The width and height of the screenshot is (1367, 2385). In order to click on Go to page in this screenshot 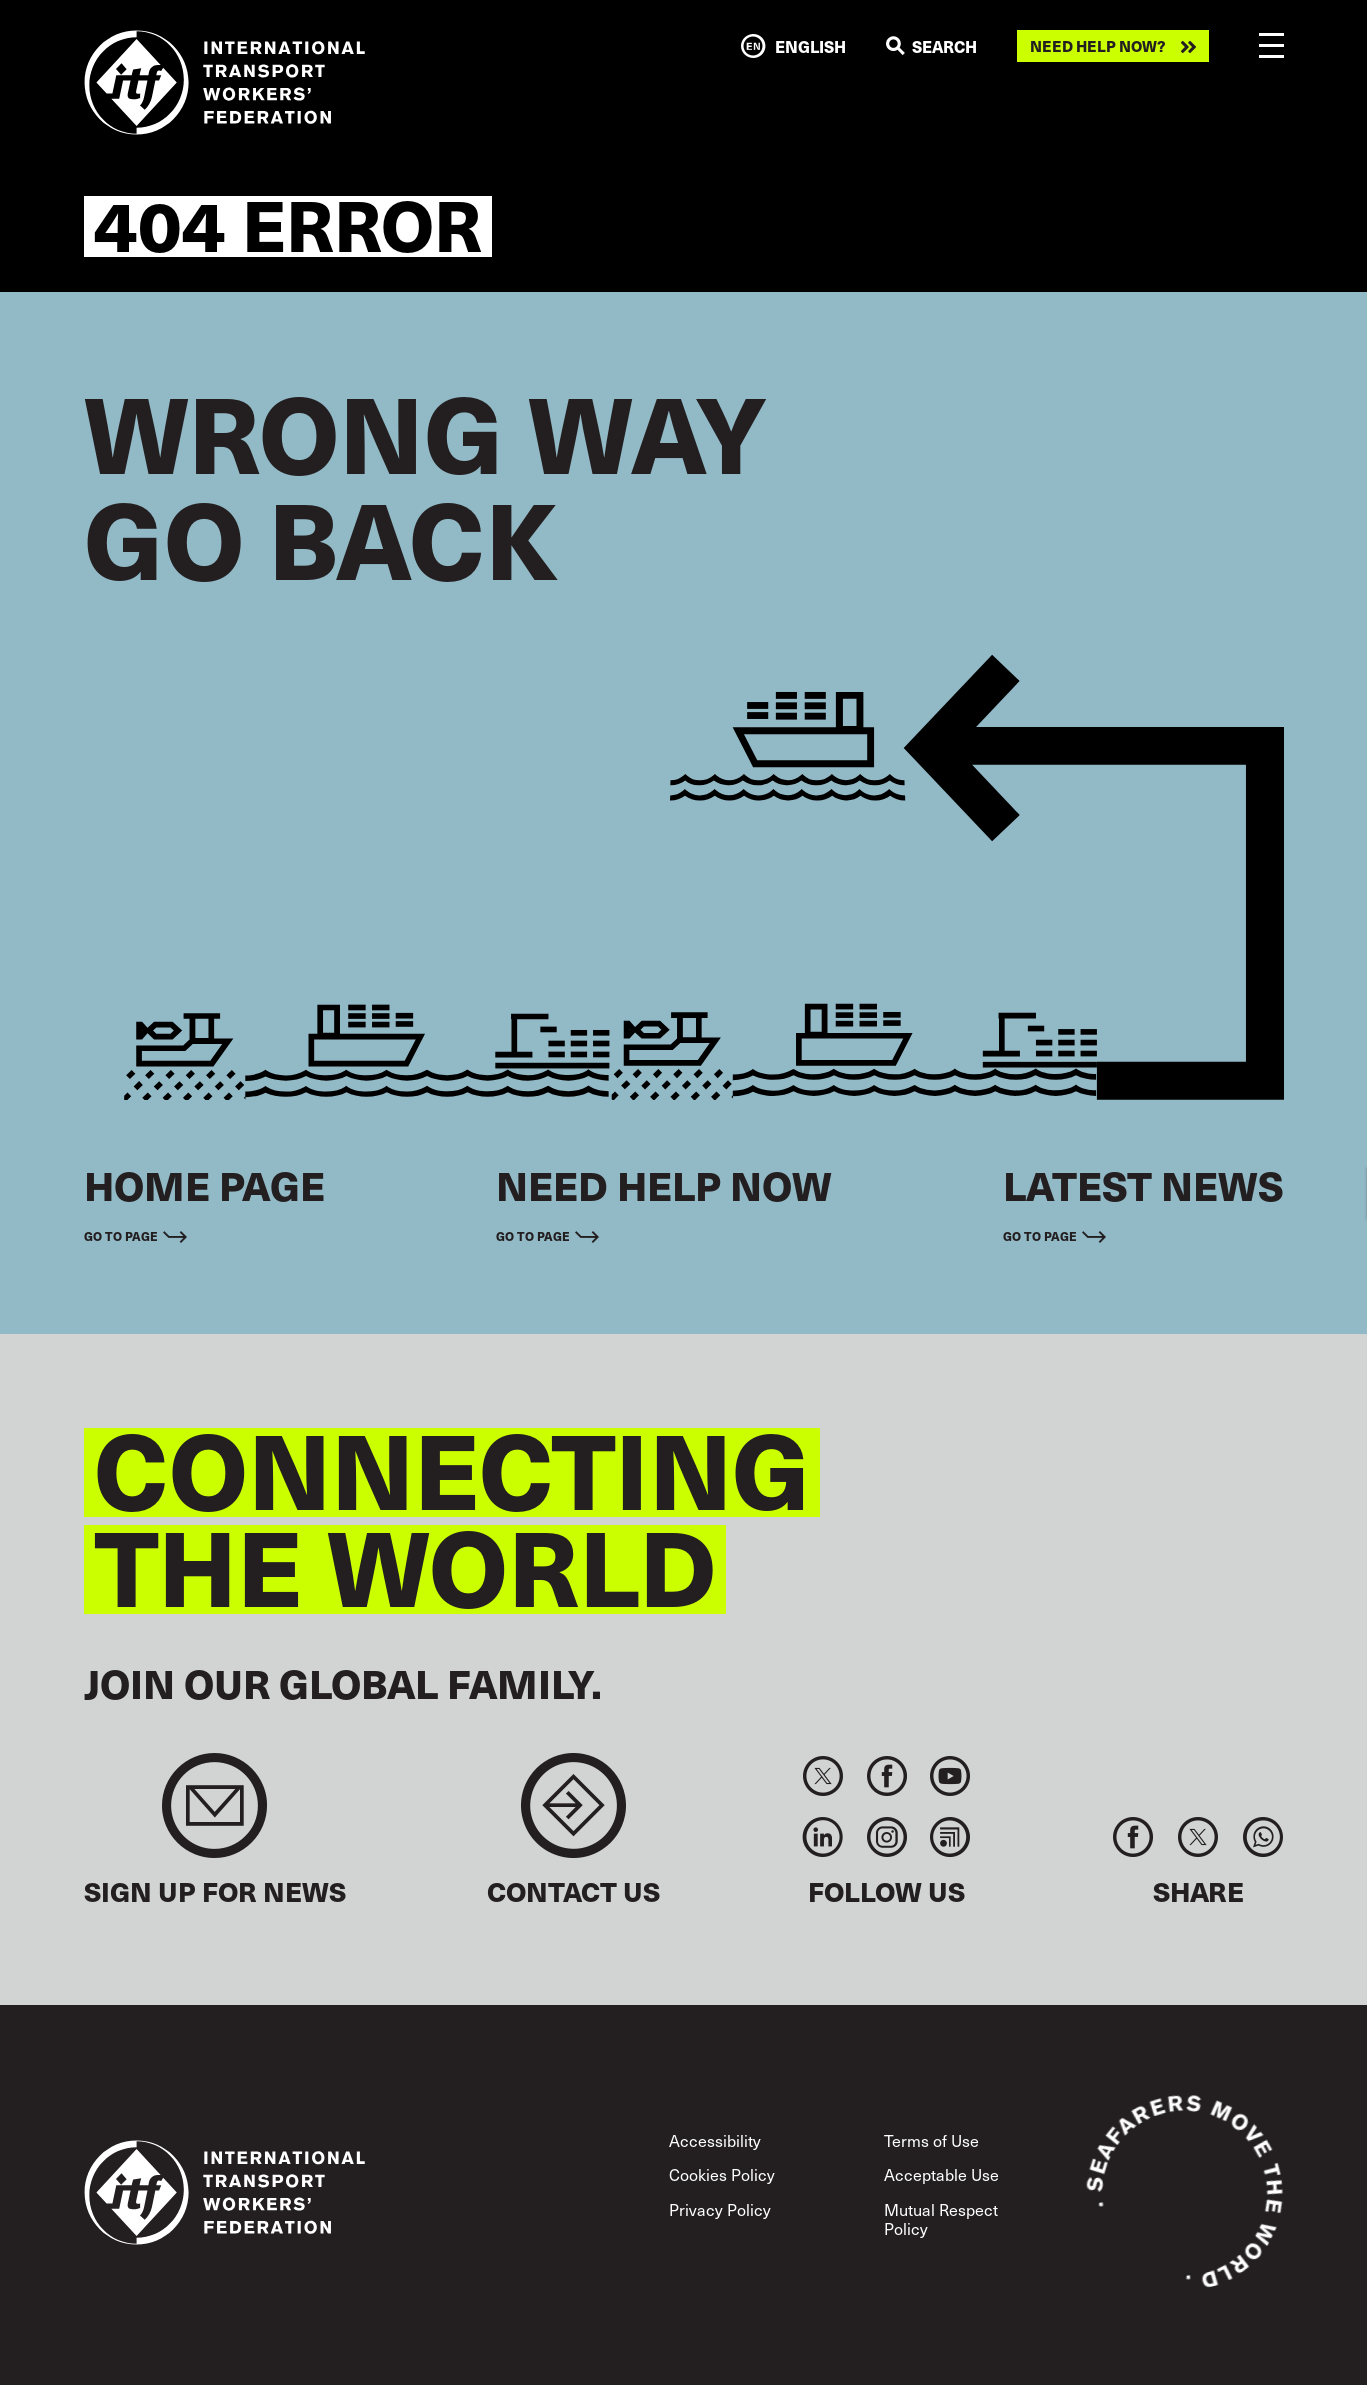, I will do `click(121, 1236)`.